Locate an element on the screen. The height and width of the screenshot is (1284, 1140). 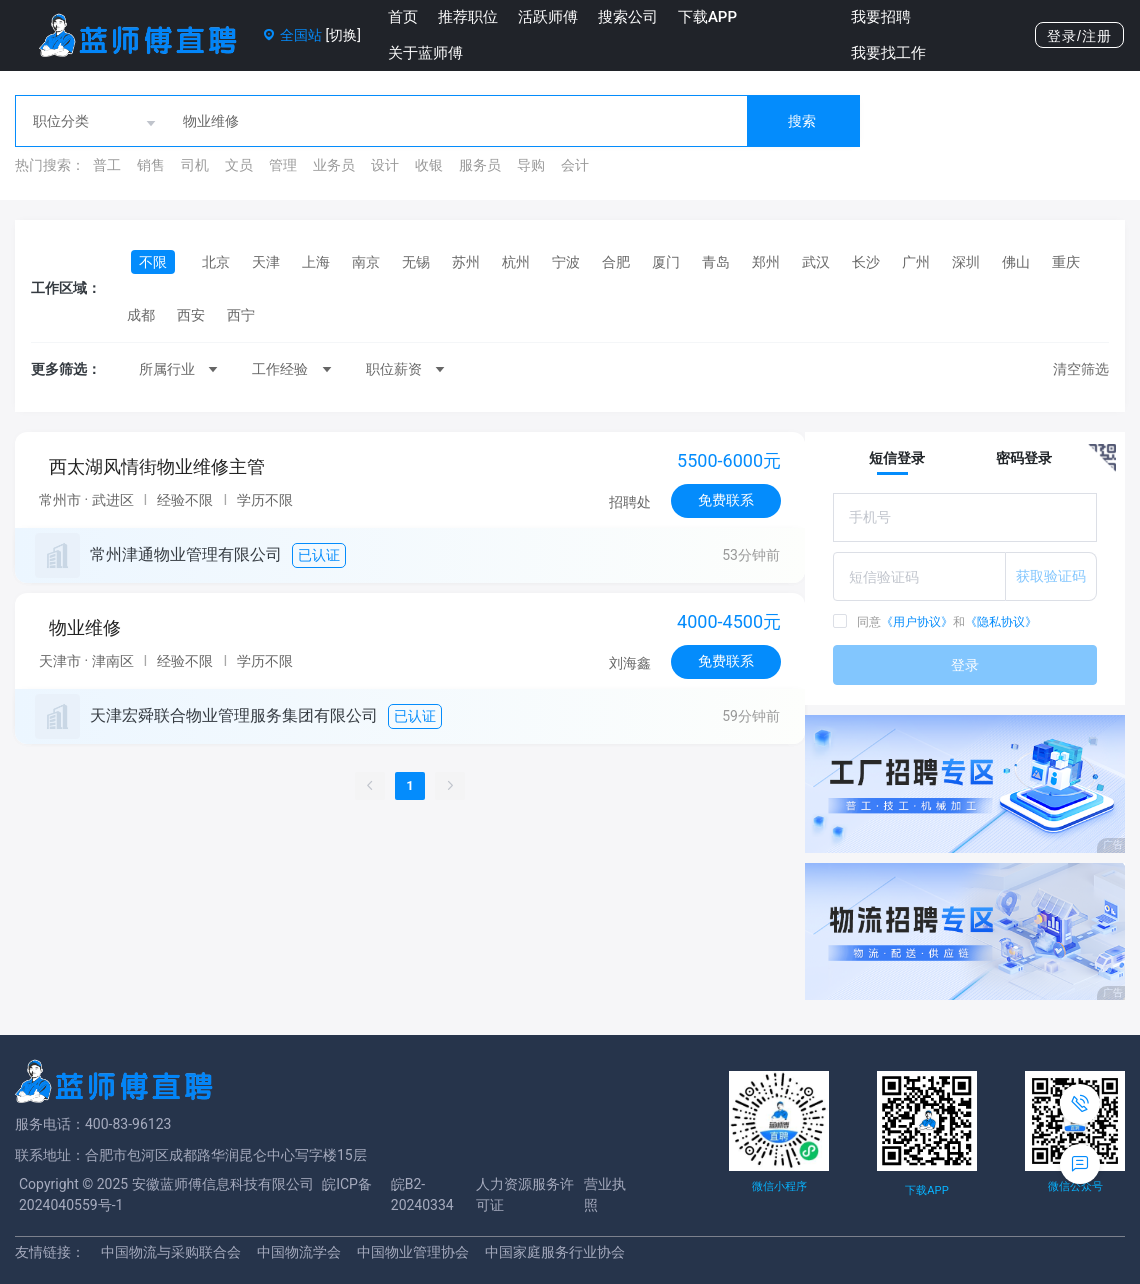
搜索公司 is located at coordinates (628, 17).